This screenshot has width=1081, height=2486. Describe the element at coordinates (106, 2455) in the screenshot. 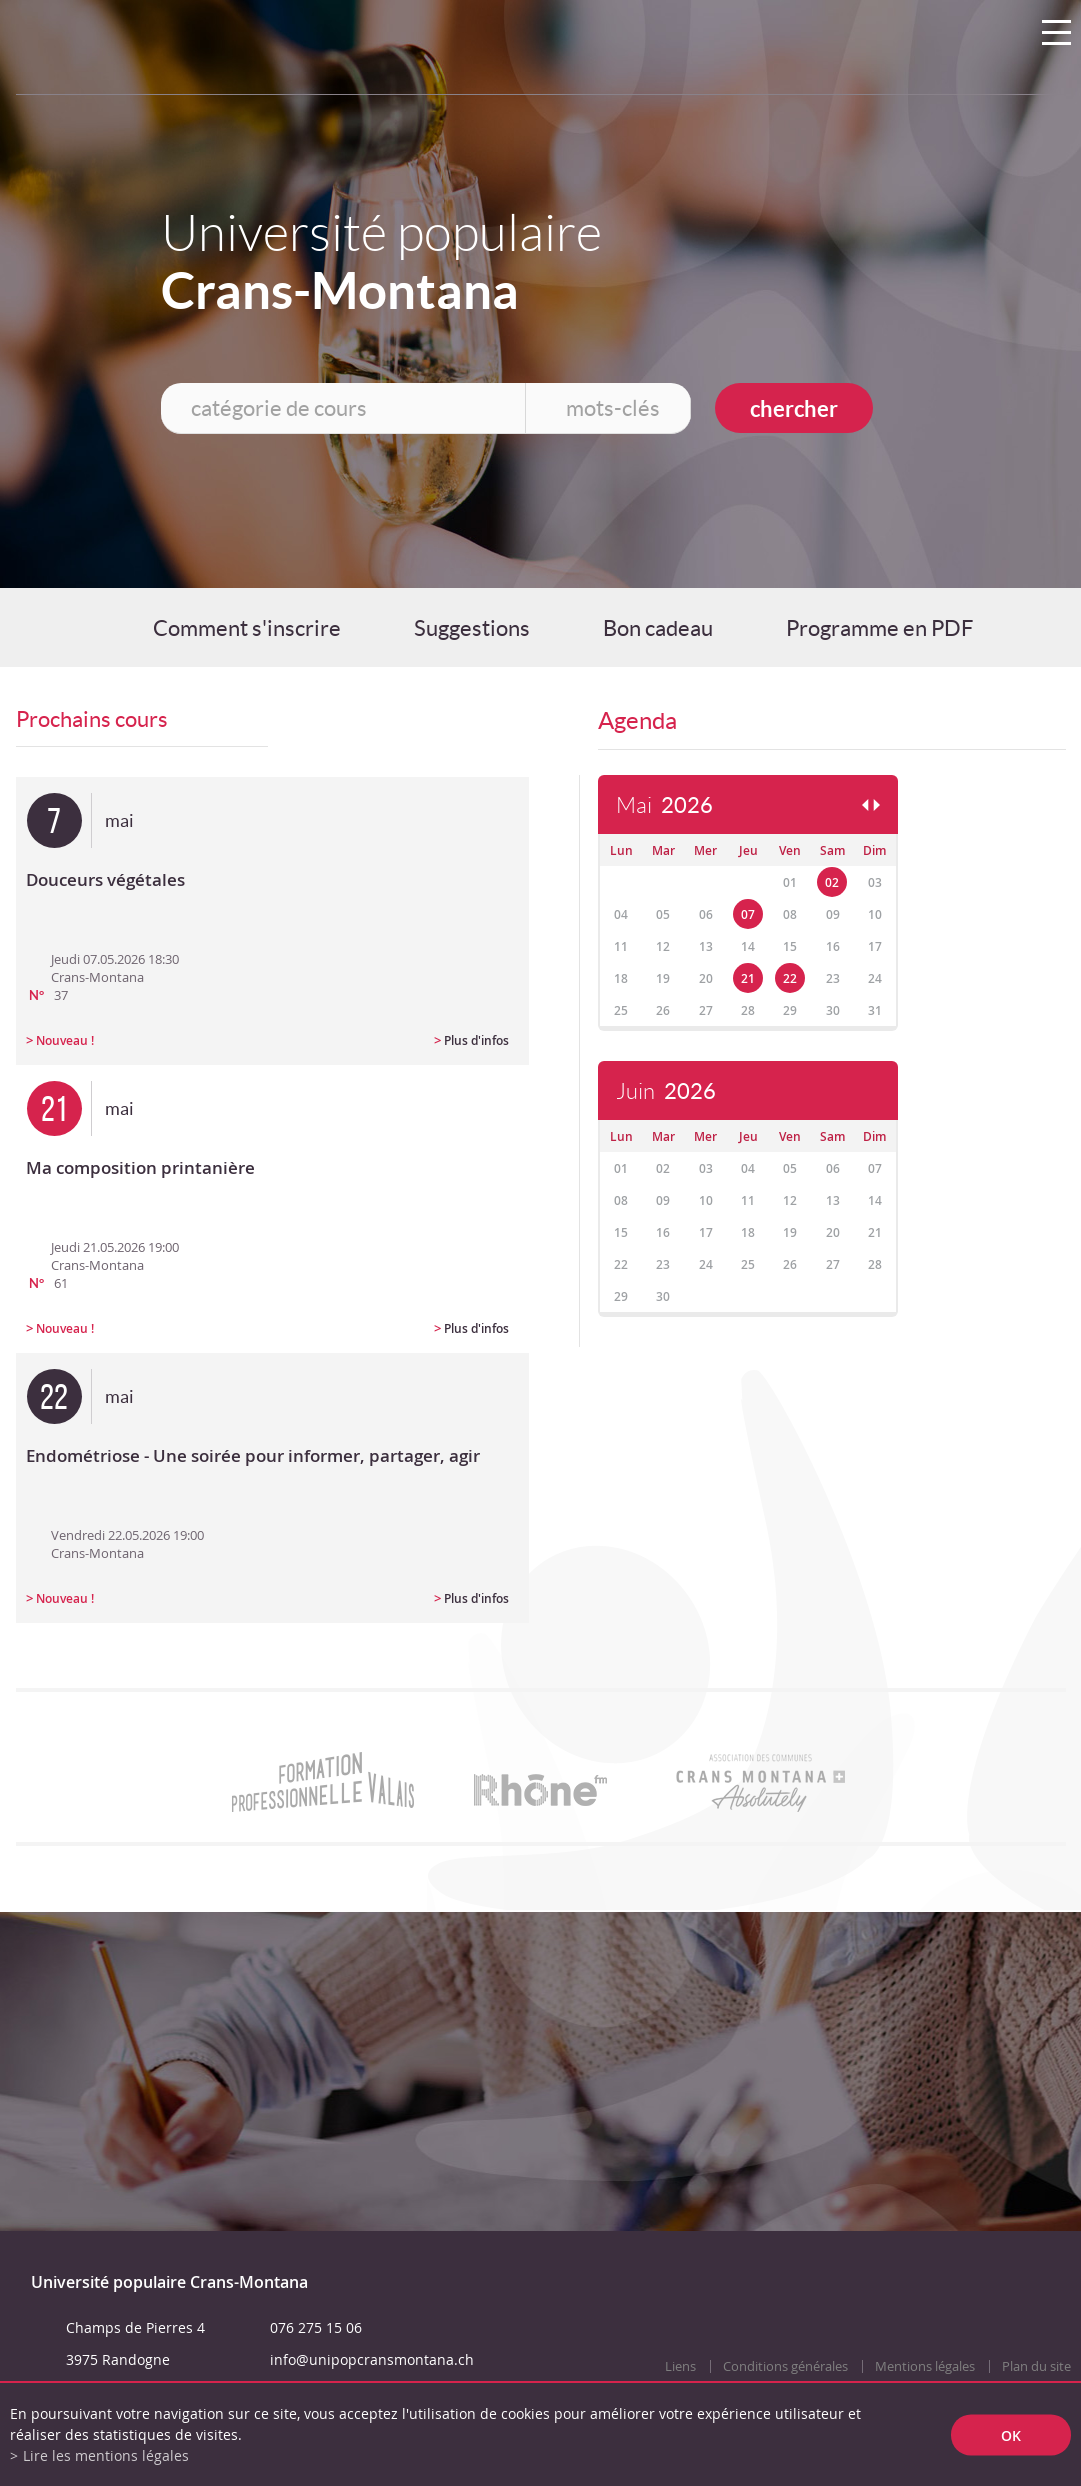

I see `Lire les mentions légales` at that location.